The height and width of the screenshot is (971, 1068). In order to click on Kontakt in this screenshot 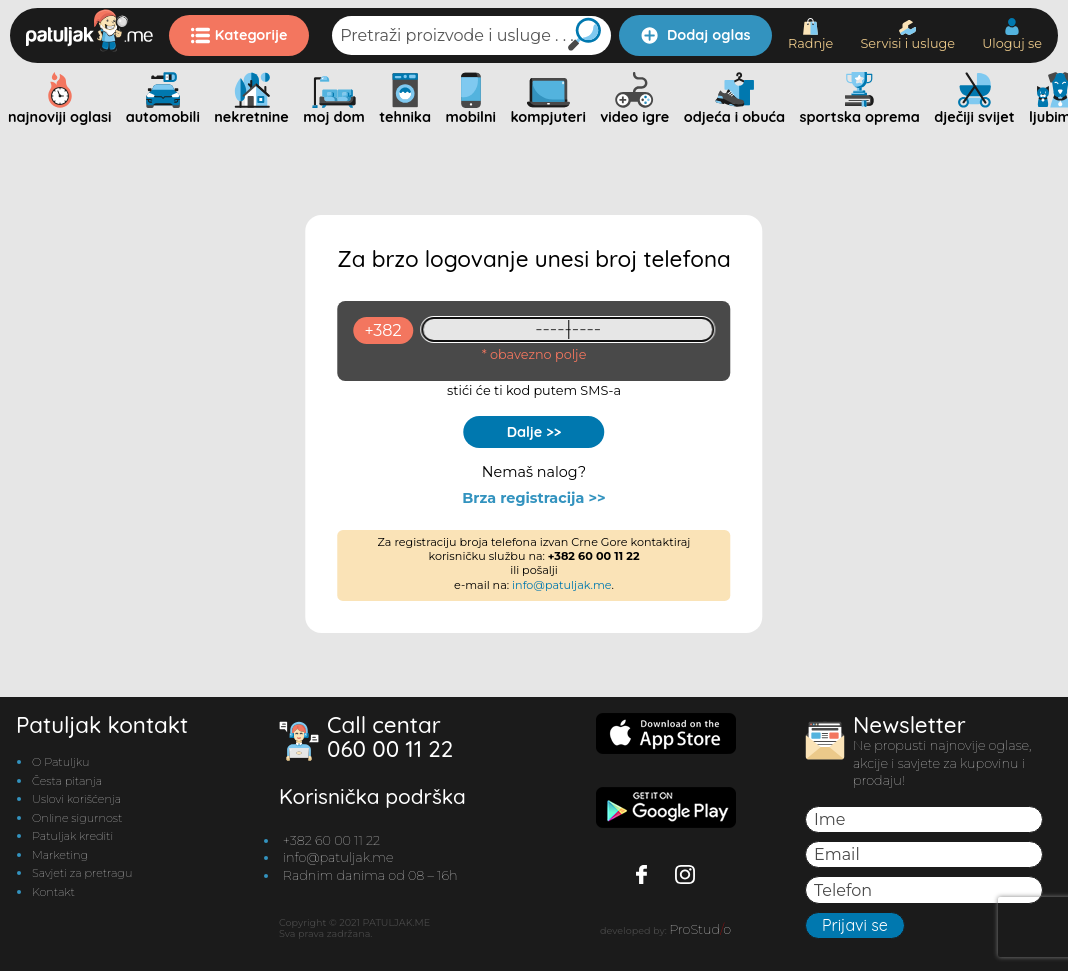, I will do `click(53, 892)`.